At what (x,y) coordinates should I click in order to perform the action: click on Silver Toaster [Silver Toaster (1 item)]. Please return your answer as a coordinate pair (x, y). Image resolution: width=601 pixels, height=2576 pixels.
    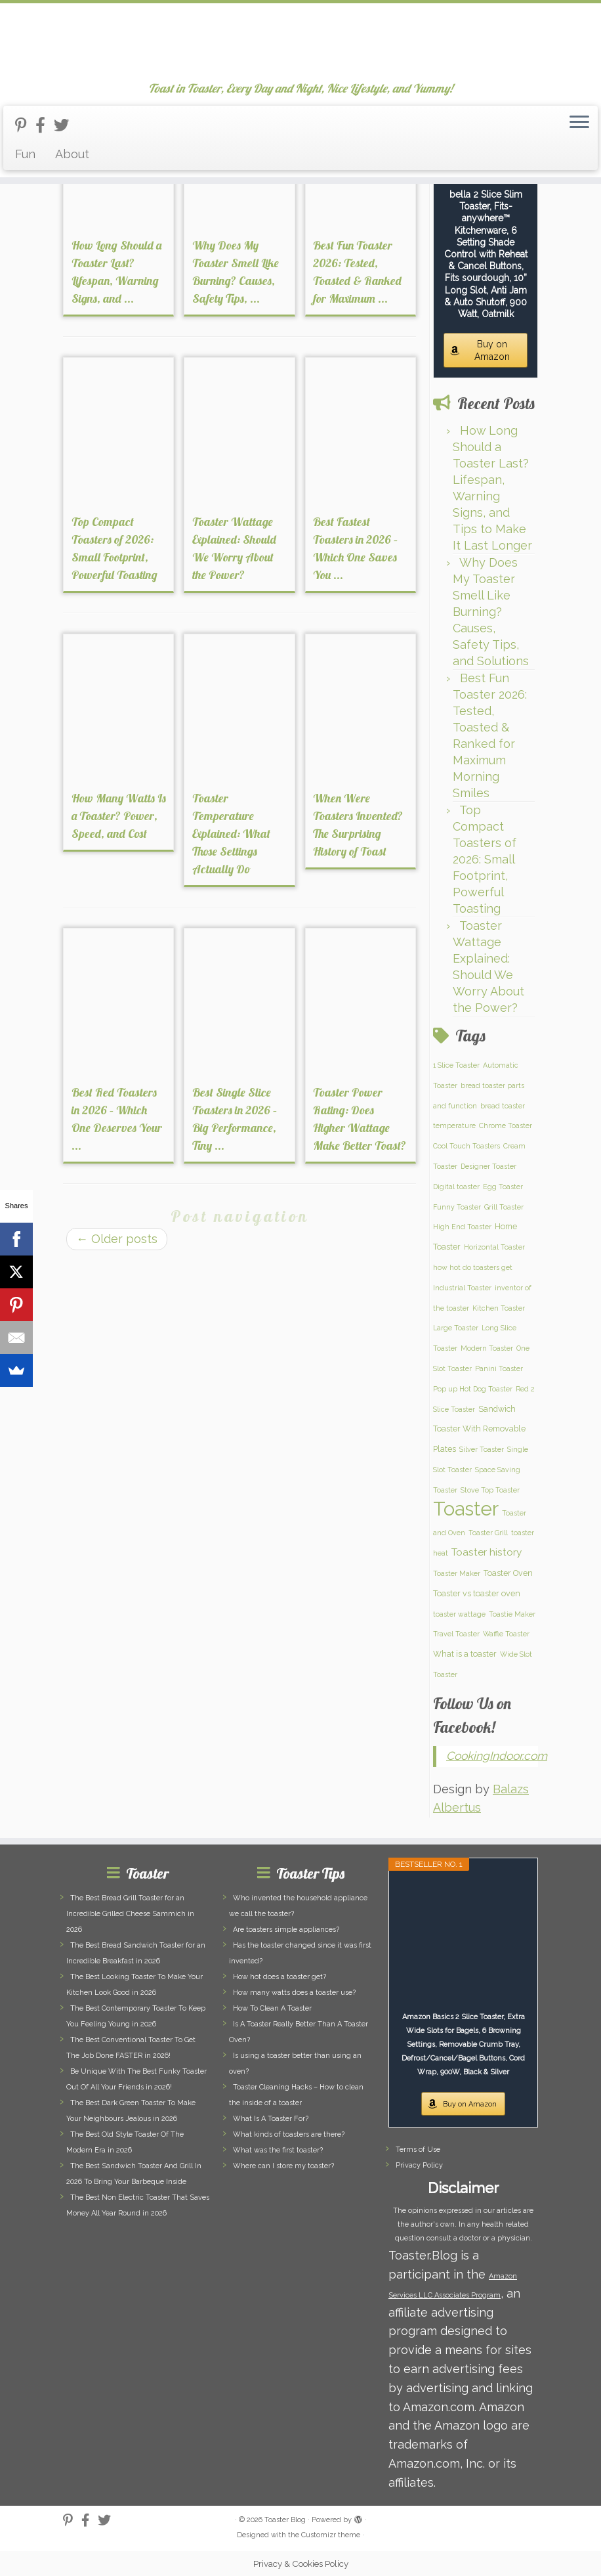
    Looking at the image, I should click on (481, 1449).